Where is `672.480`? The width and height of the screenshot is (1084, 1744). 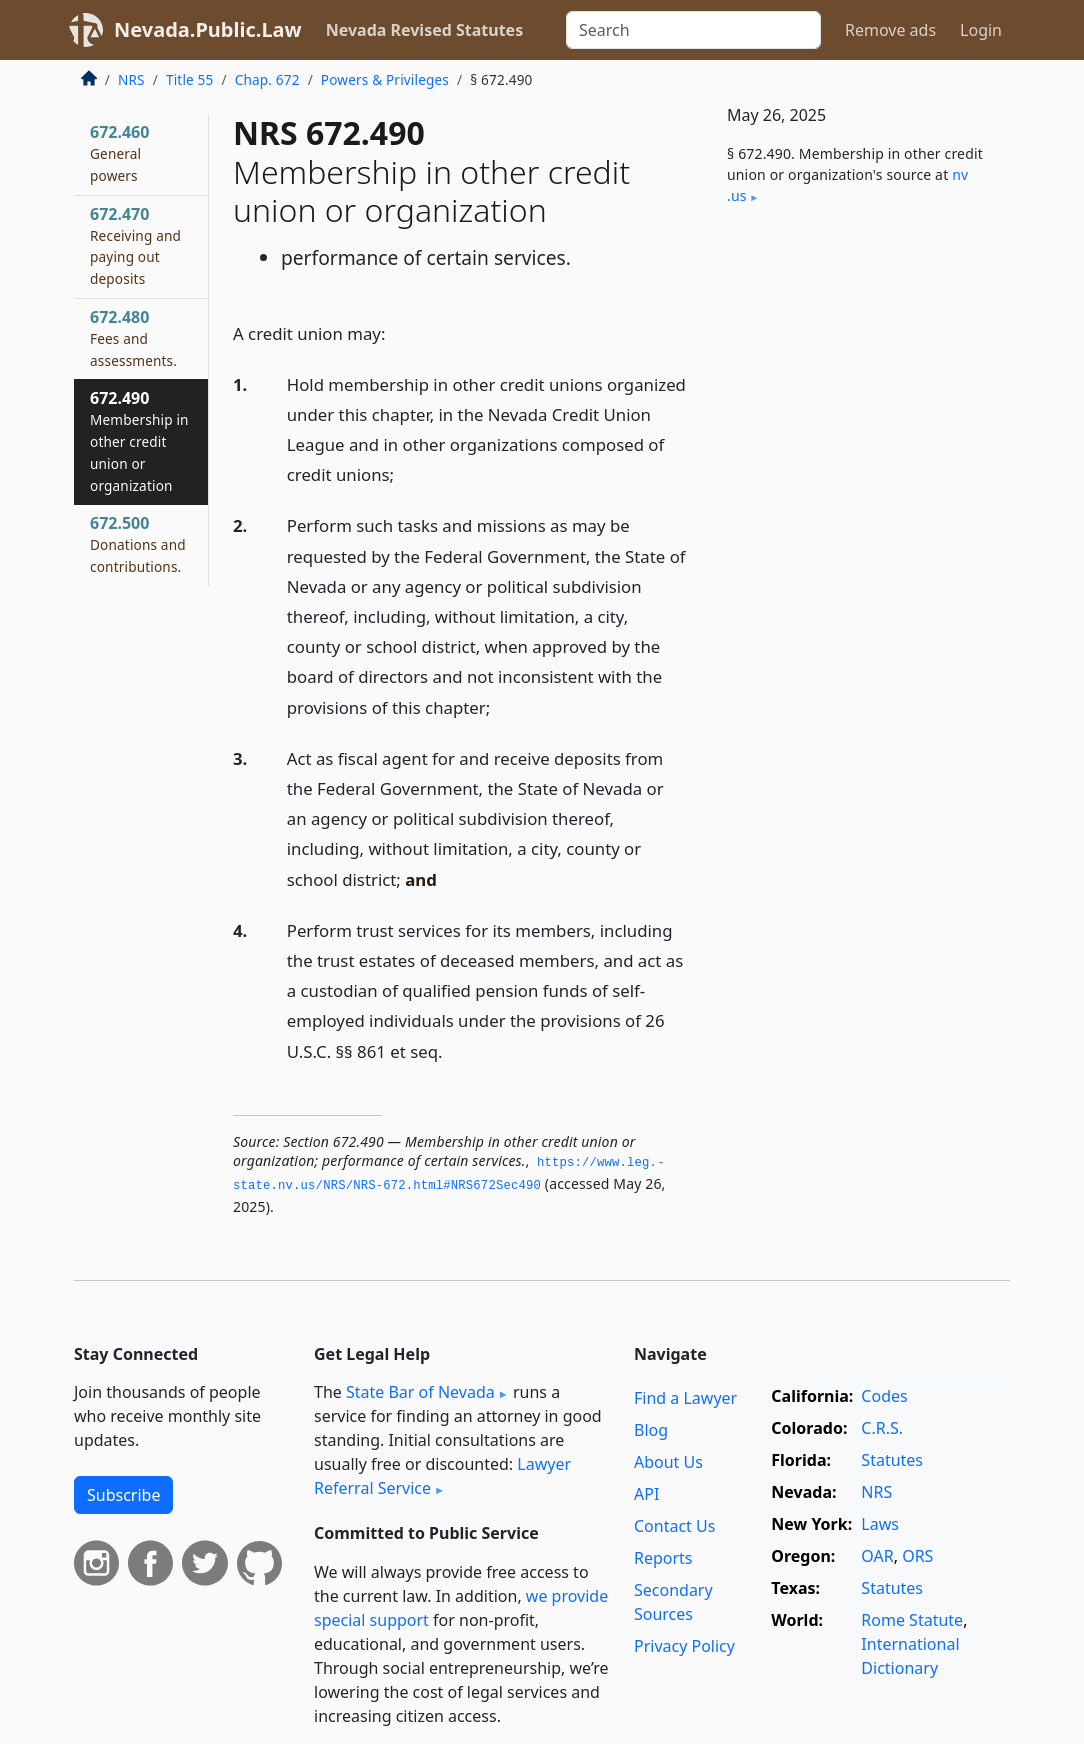 672.480 is located at coordinates (133, 338).